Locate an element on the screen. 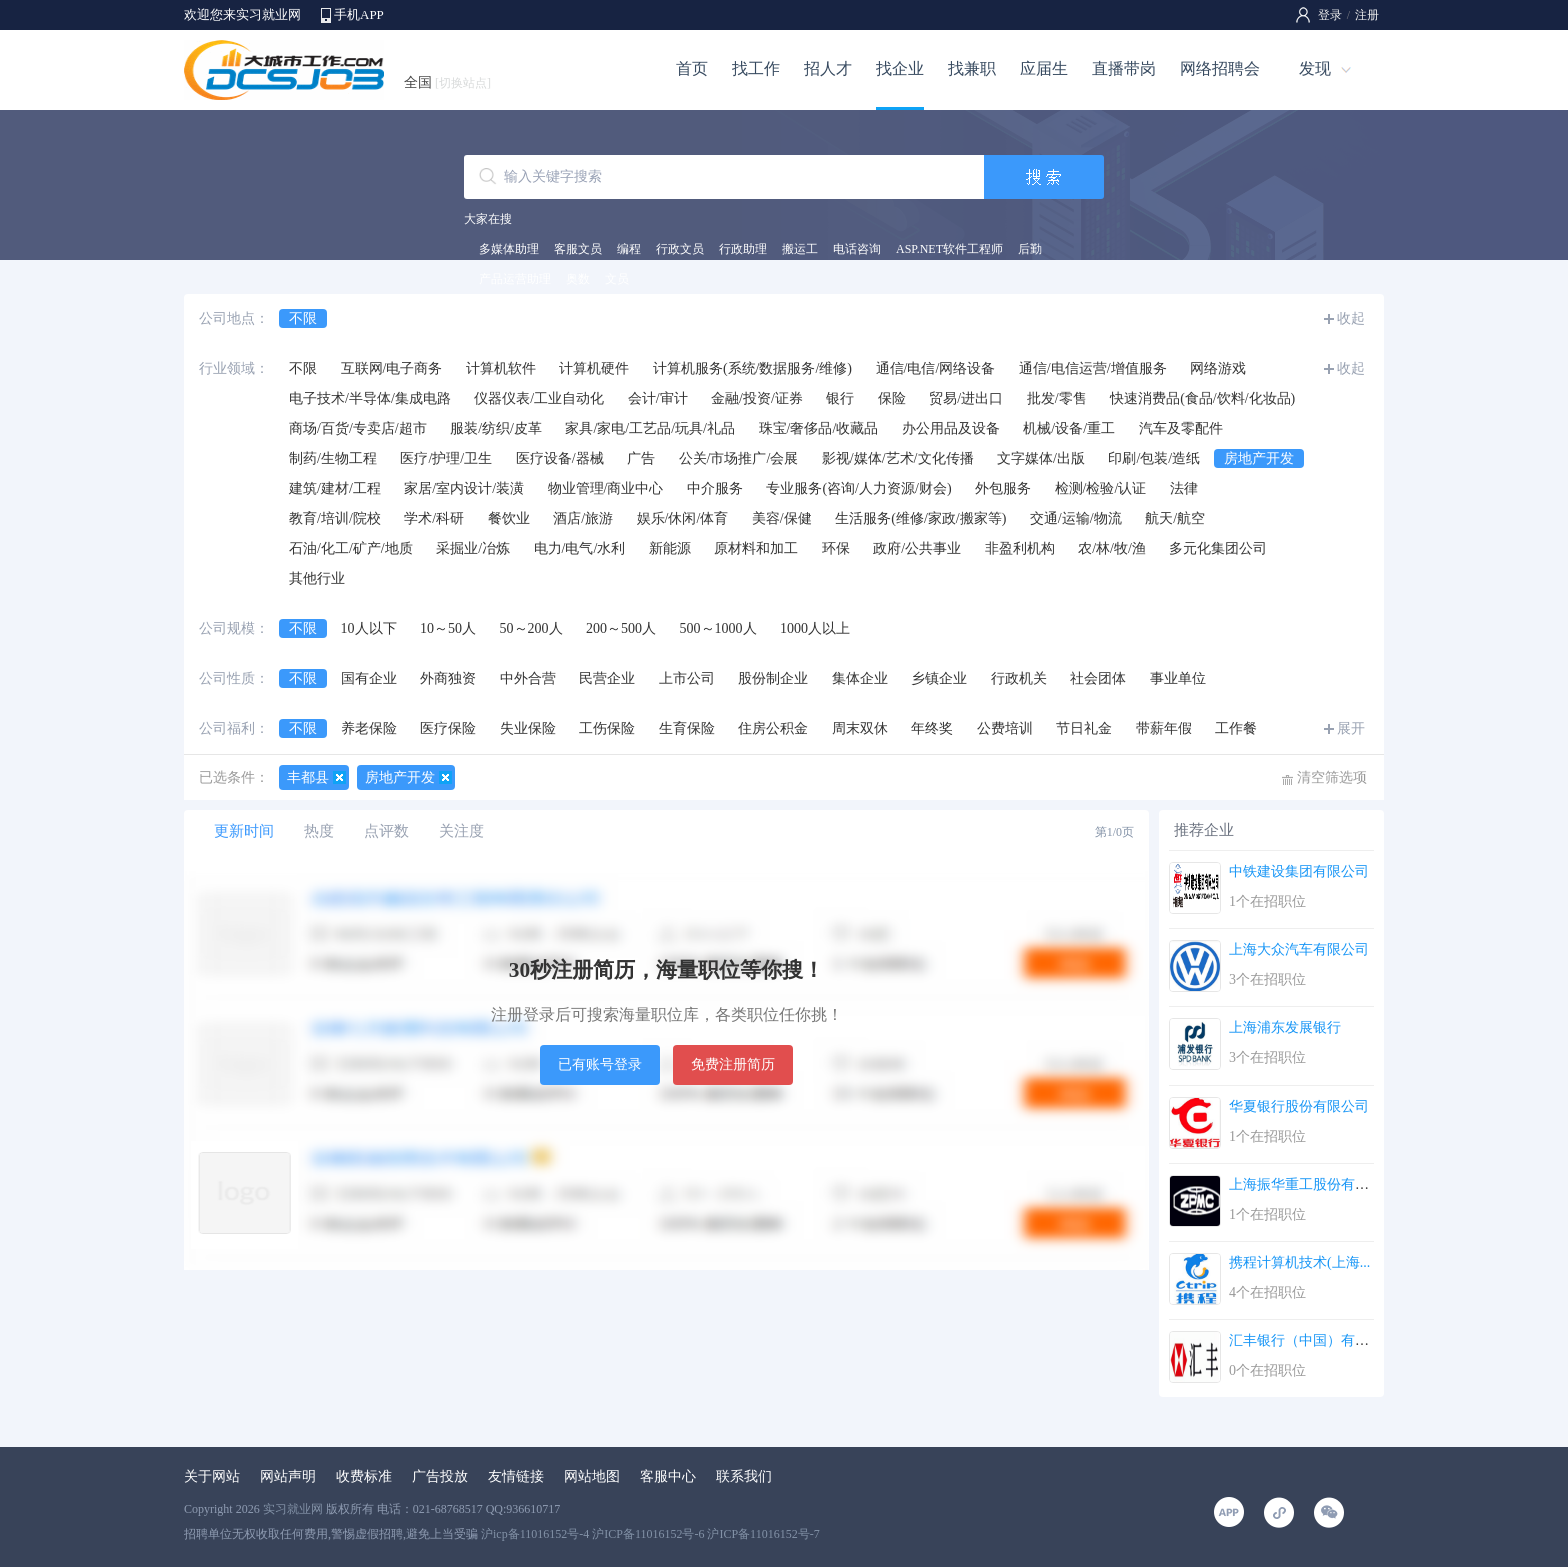 This screenshot has height=1567, width=1568. 找工作 is located at coordinates (756, 68).